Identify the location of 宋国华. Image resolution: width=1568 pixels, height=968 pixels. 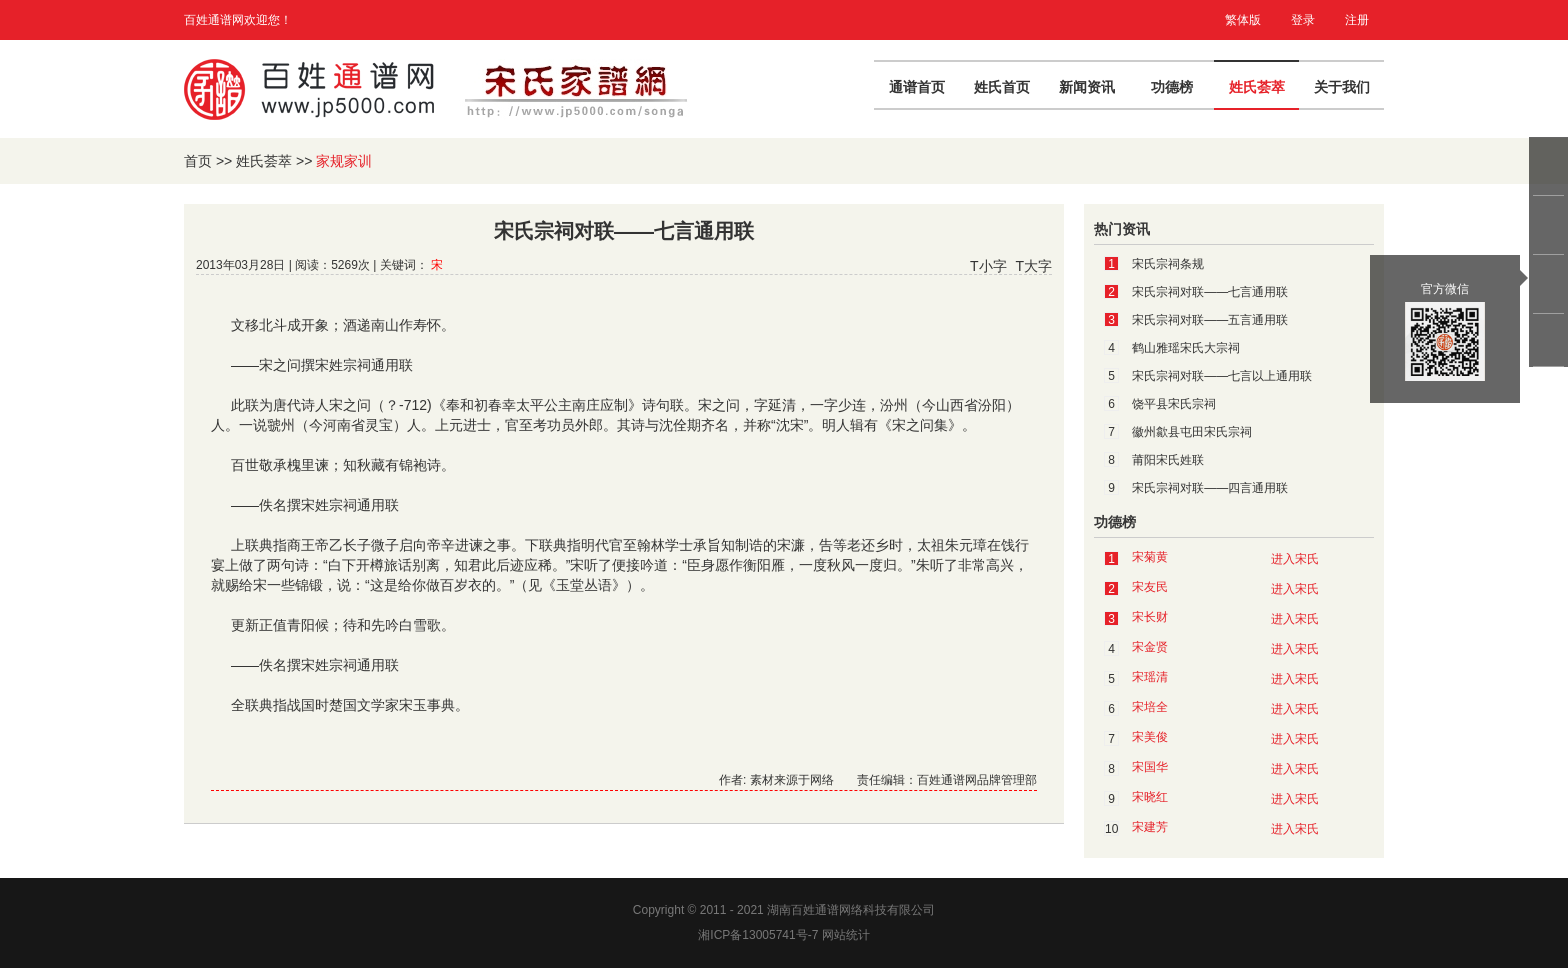
(1150, 767).